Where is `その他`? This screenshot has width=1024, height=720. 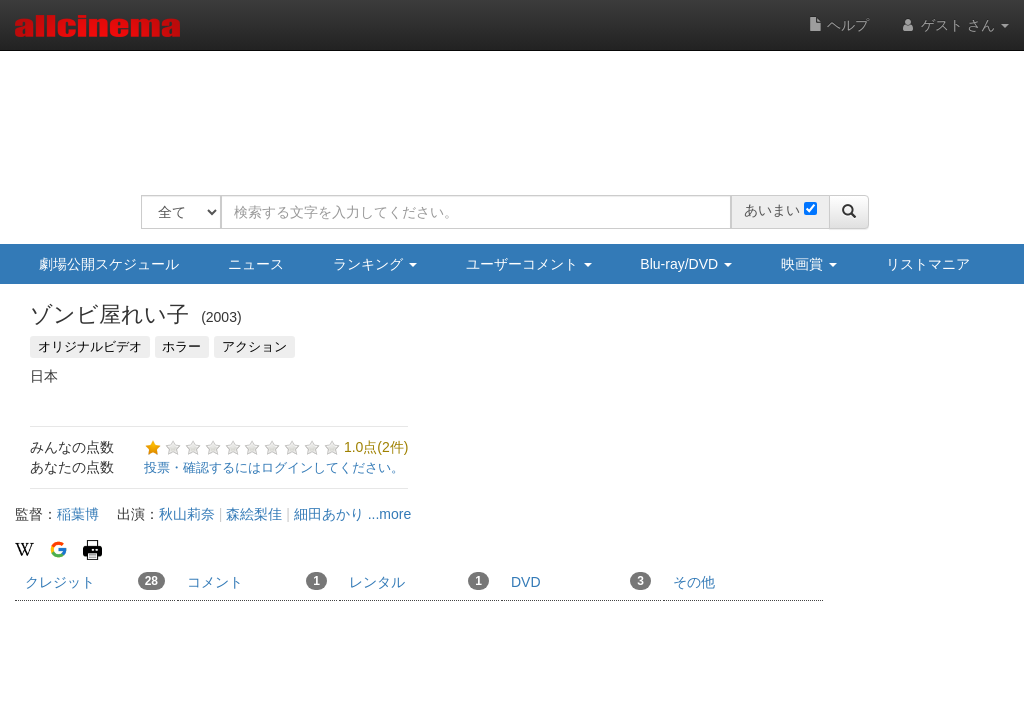
その他 is located at coordinates (694, 582).